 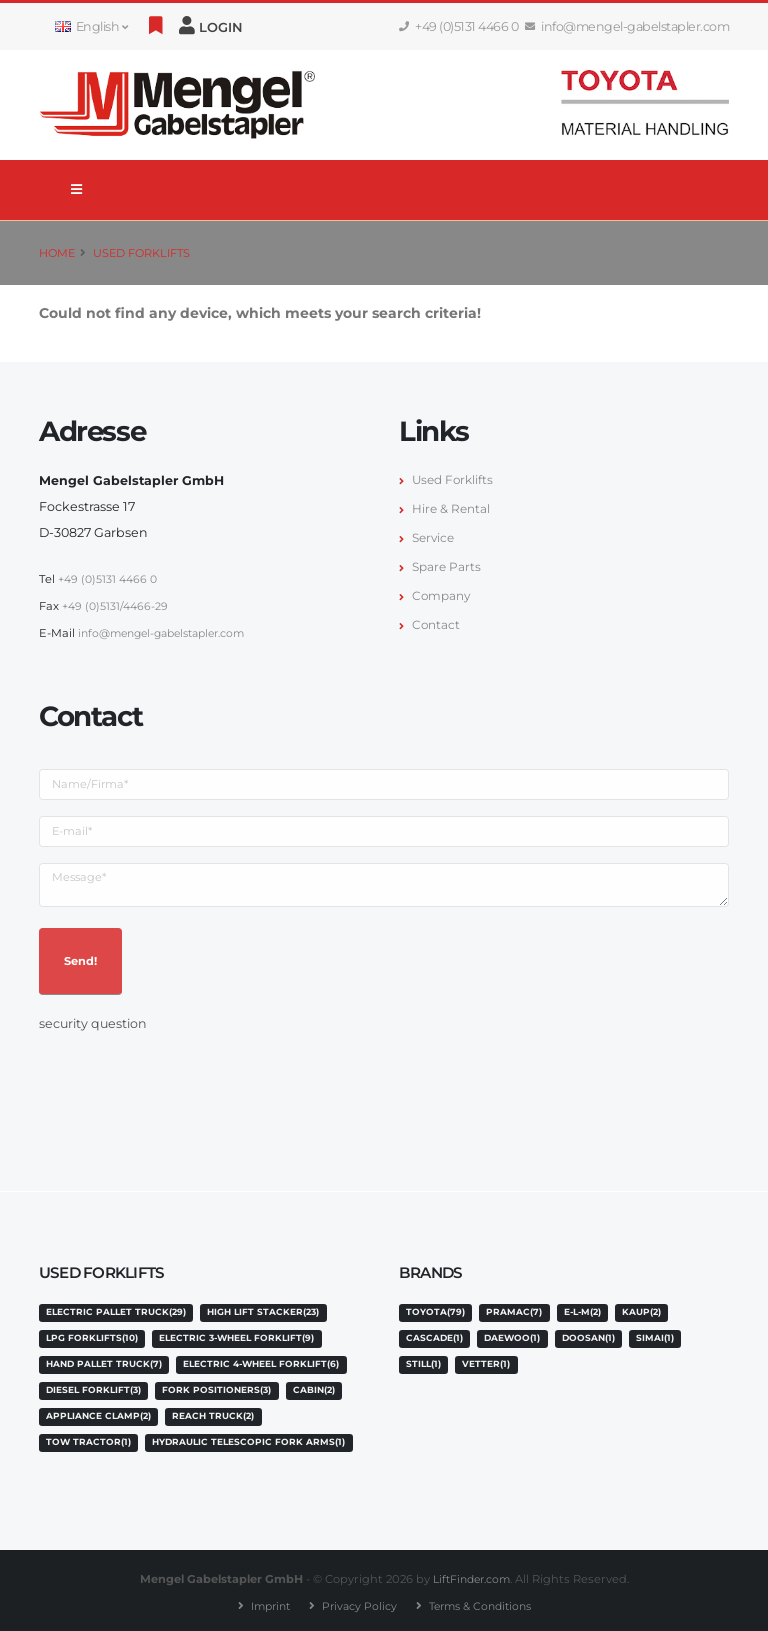 I want to click on Terms & Conditions, so click(x=483, y=1602).